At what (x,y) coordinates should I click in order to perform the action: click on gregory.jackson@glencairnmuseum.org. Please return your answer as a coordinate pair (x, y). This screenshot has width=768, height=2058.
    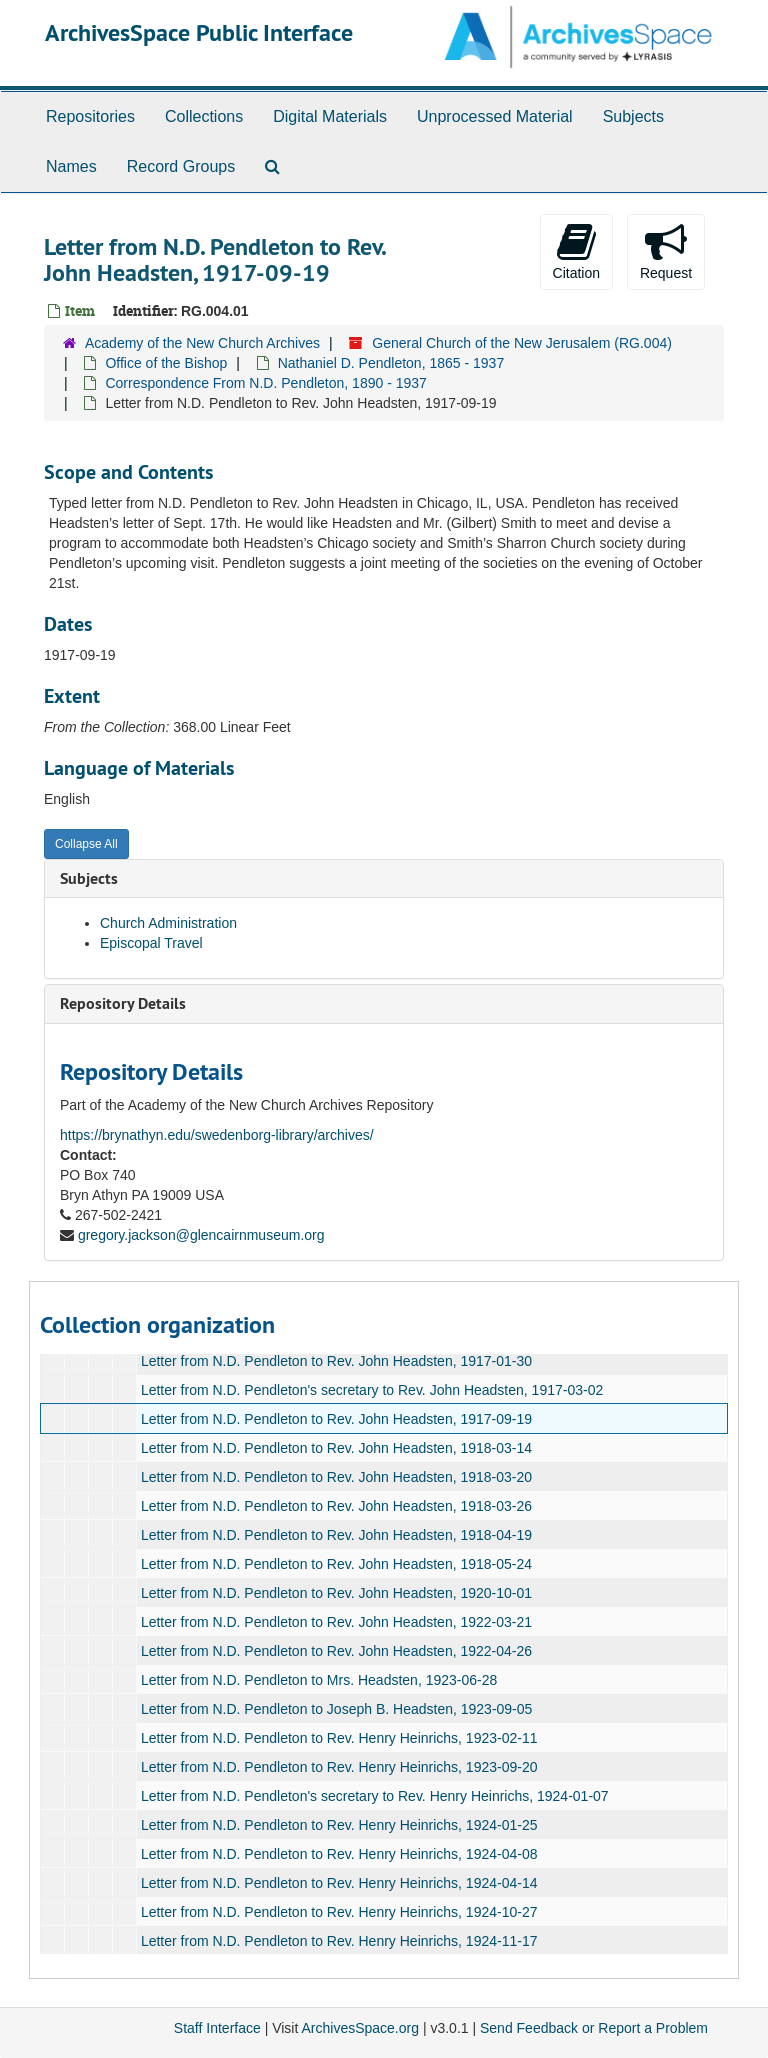
    Looking at the image, I should click on (201, 1235).